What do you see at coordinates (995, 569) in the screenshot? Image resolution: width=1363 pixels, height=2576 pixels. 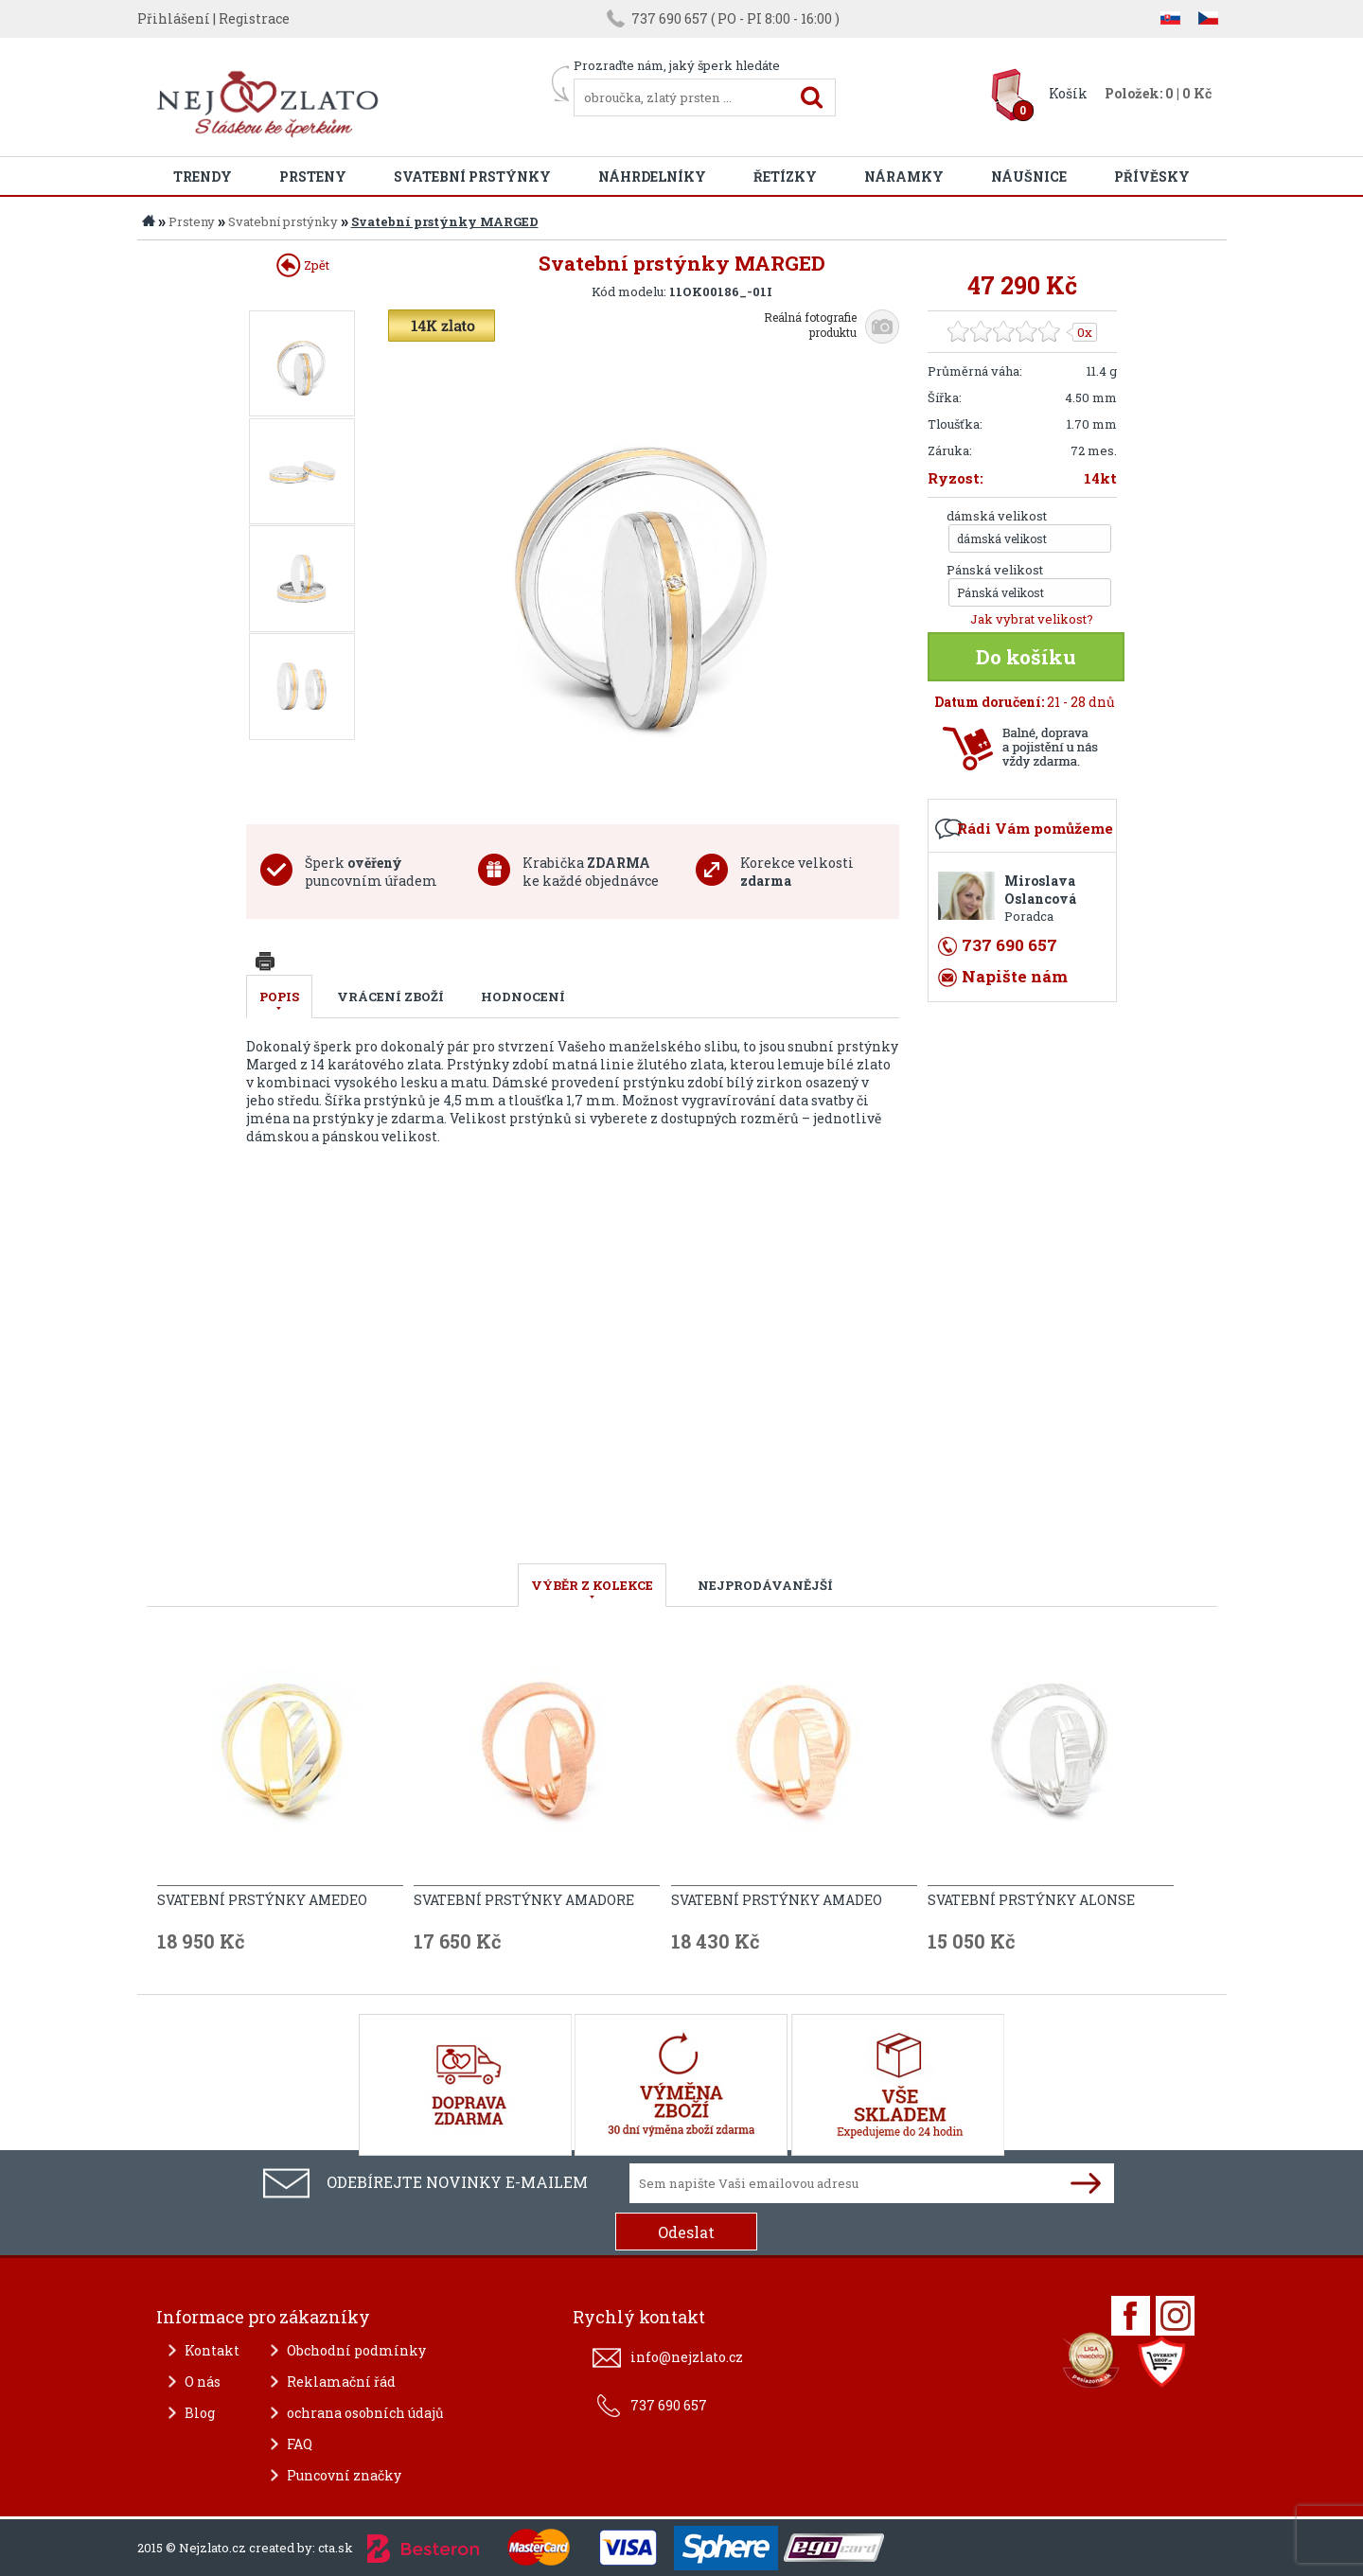 I see `Pánská velikost` at bounding box center [995, 569].